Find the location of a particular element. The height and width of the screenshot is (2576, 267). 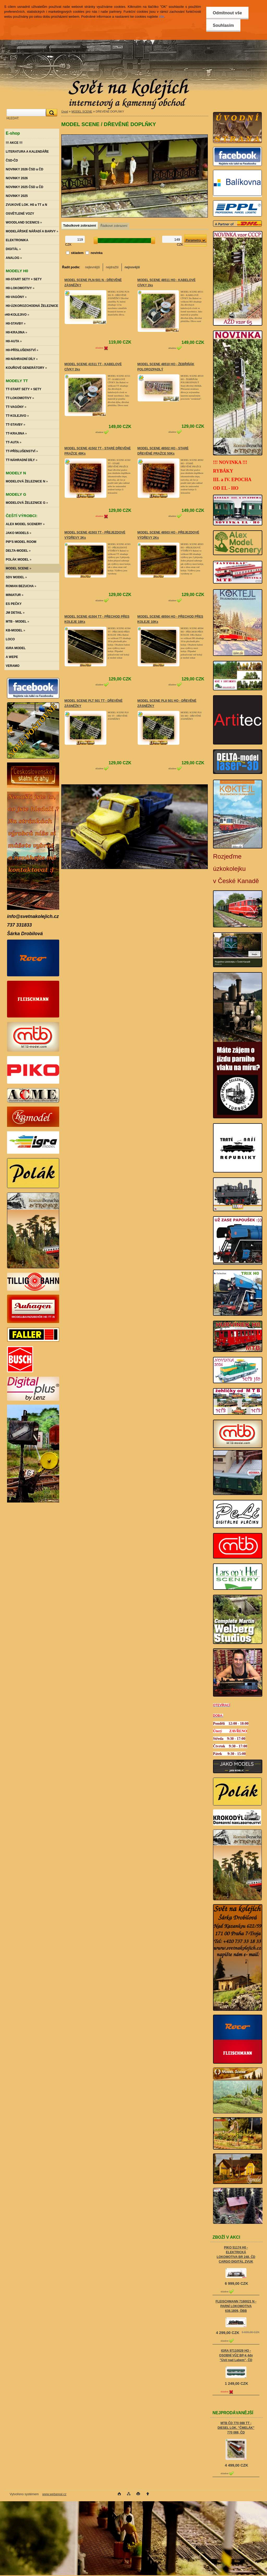

Řádkové zobrazení is located at coordinates (113, 226).